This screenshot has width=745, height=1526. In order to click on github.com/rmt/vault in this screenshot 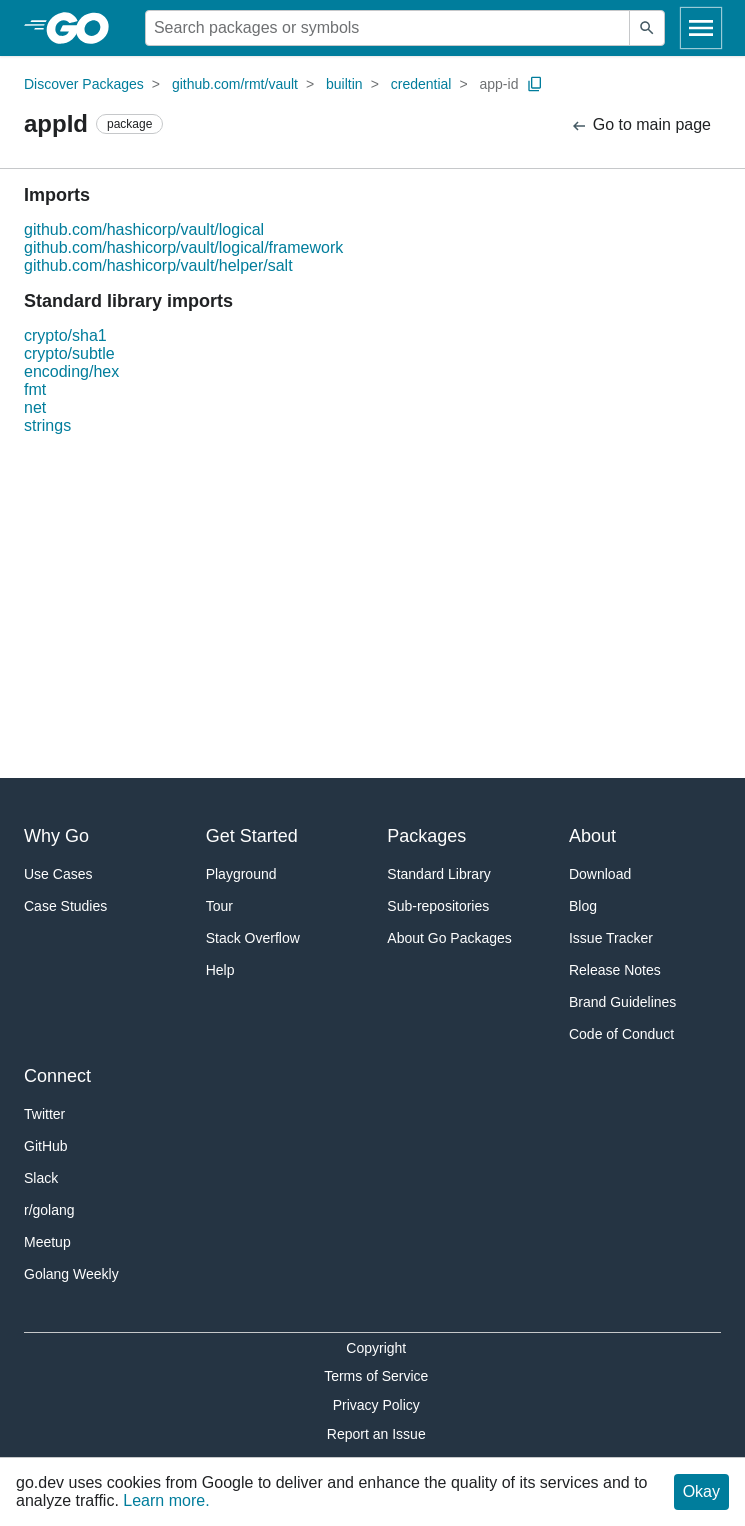, I will do `click(235, 84)`.